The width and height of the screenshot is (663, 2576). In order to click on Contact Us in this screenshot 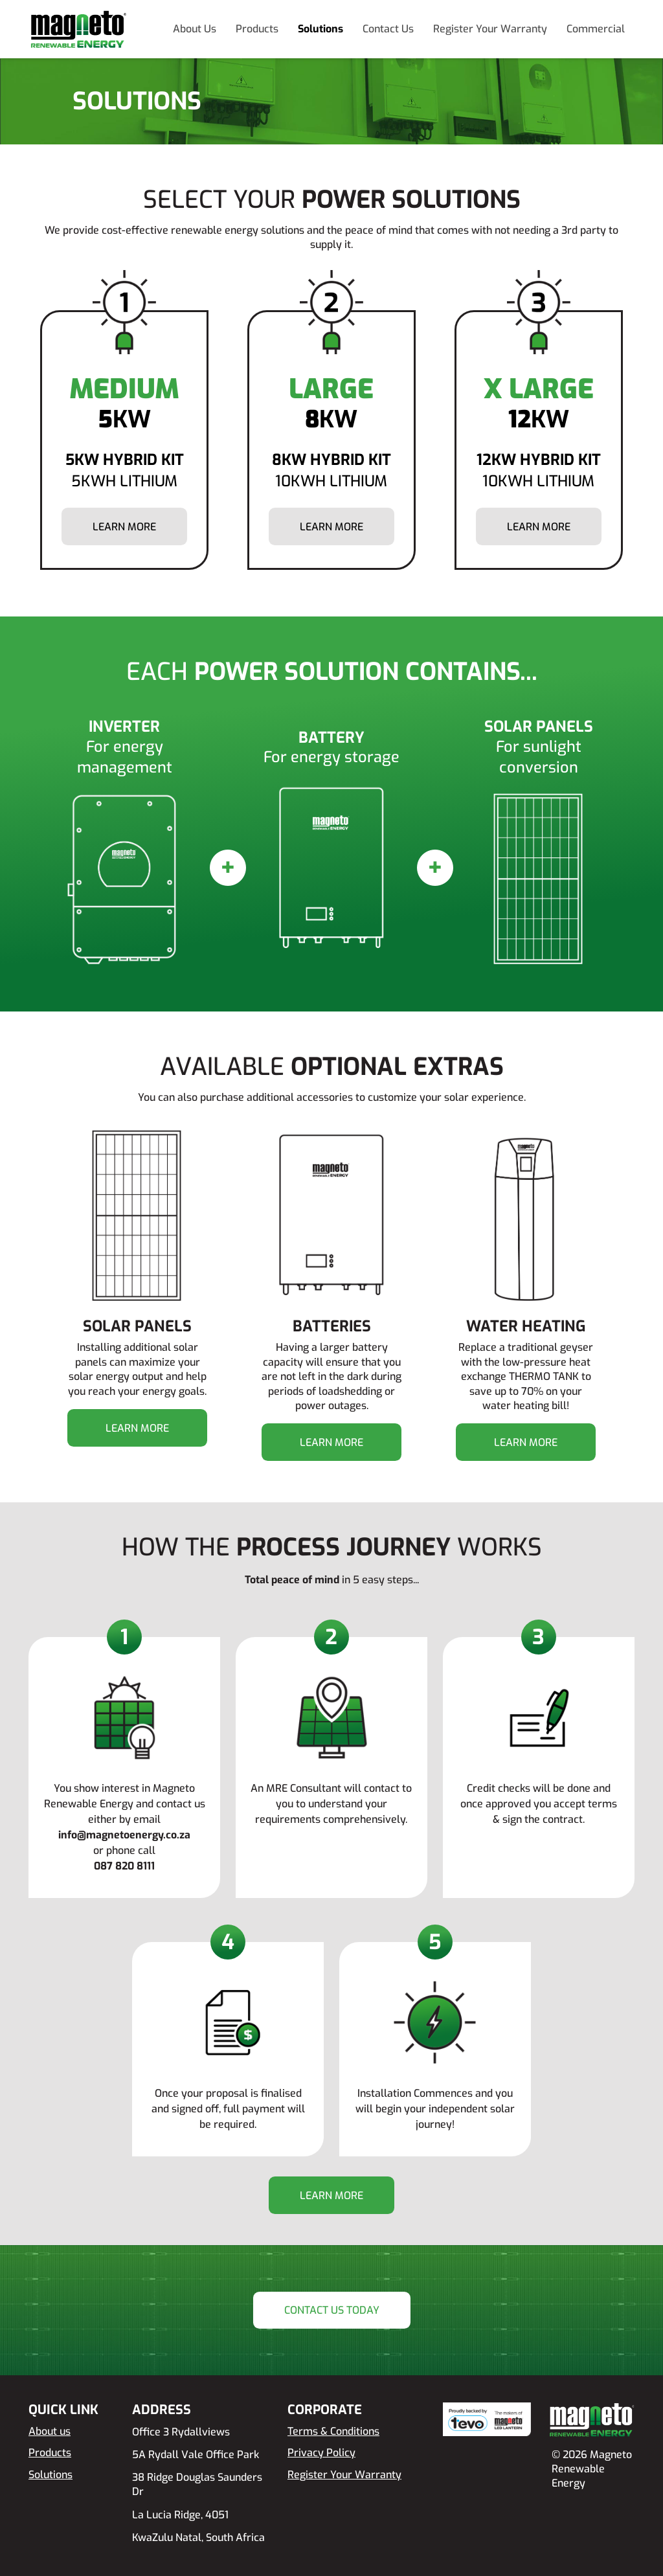, I will do `click(388, 29)`.